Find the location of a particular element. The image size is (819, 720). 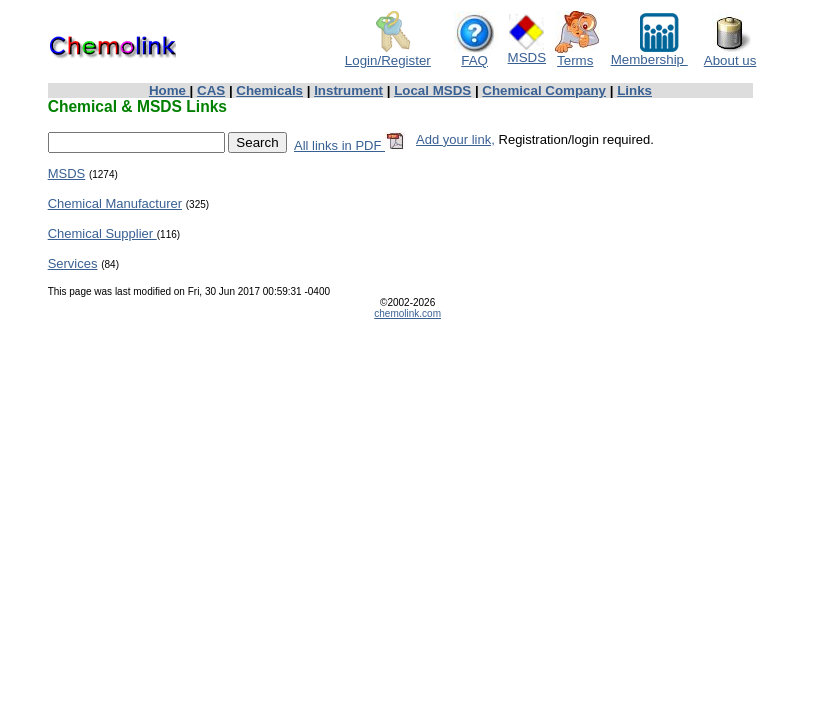

CAS is located at coordinates (211, 90).